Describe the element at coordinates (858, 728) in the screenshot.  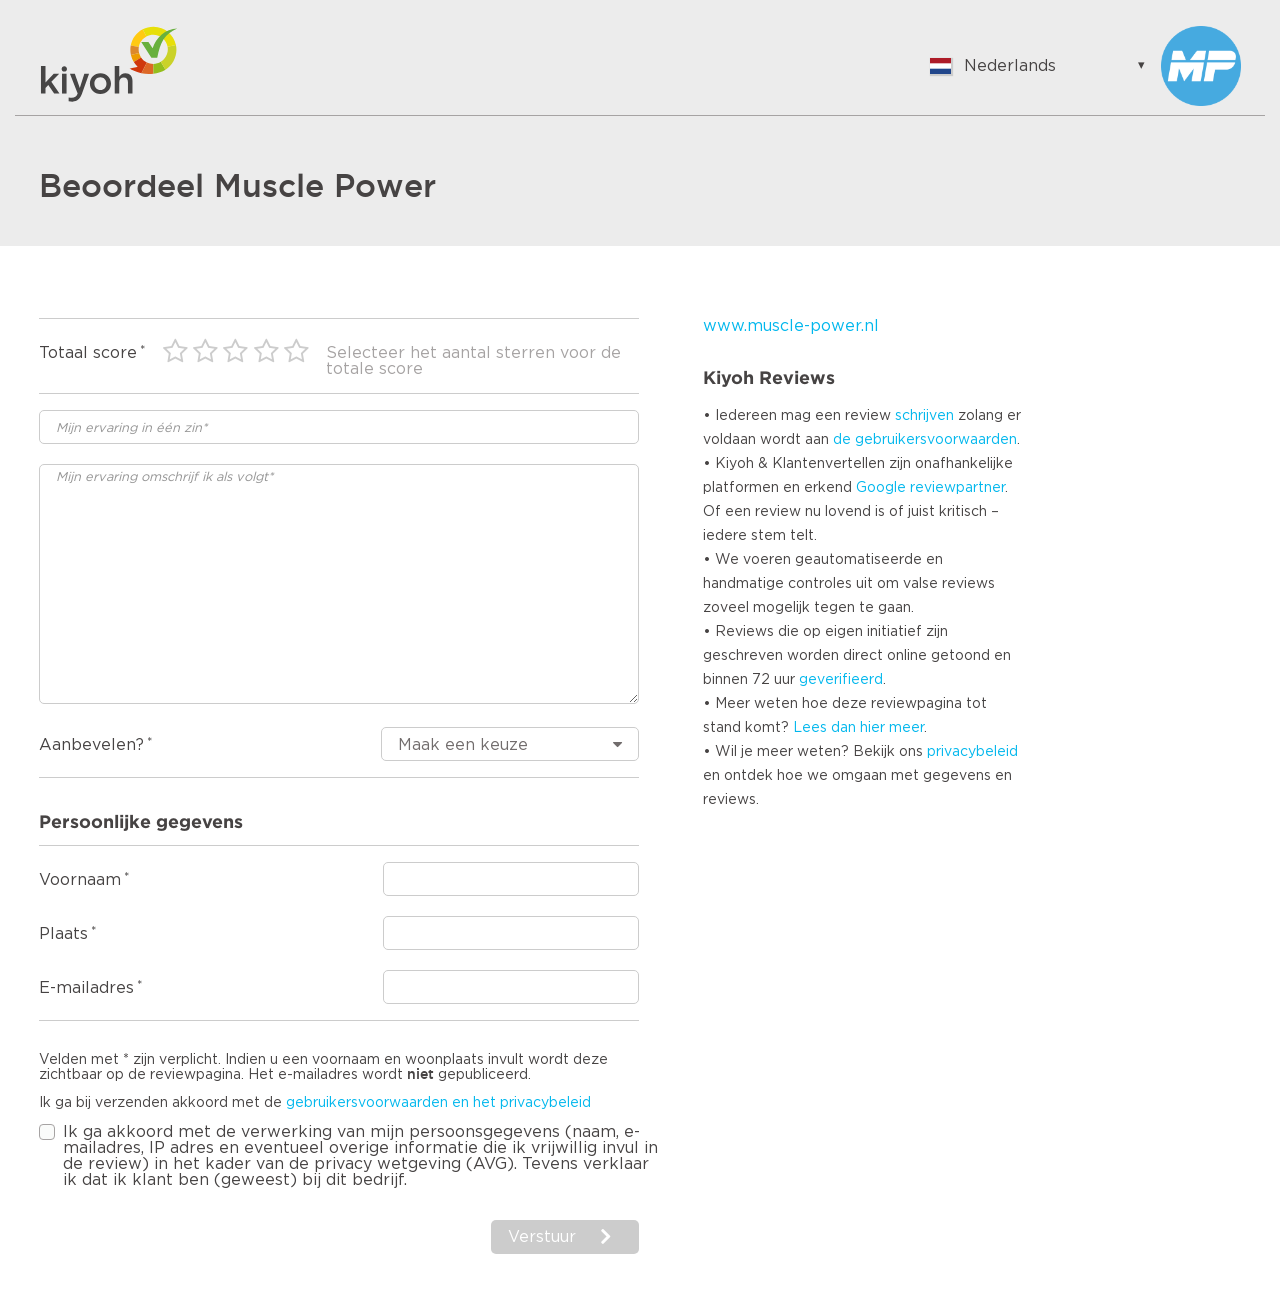
I see `Lees dan hier meer` at that location.